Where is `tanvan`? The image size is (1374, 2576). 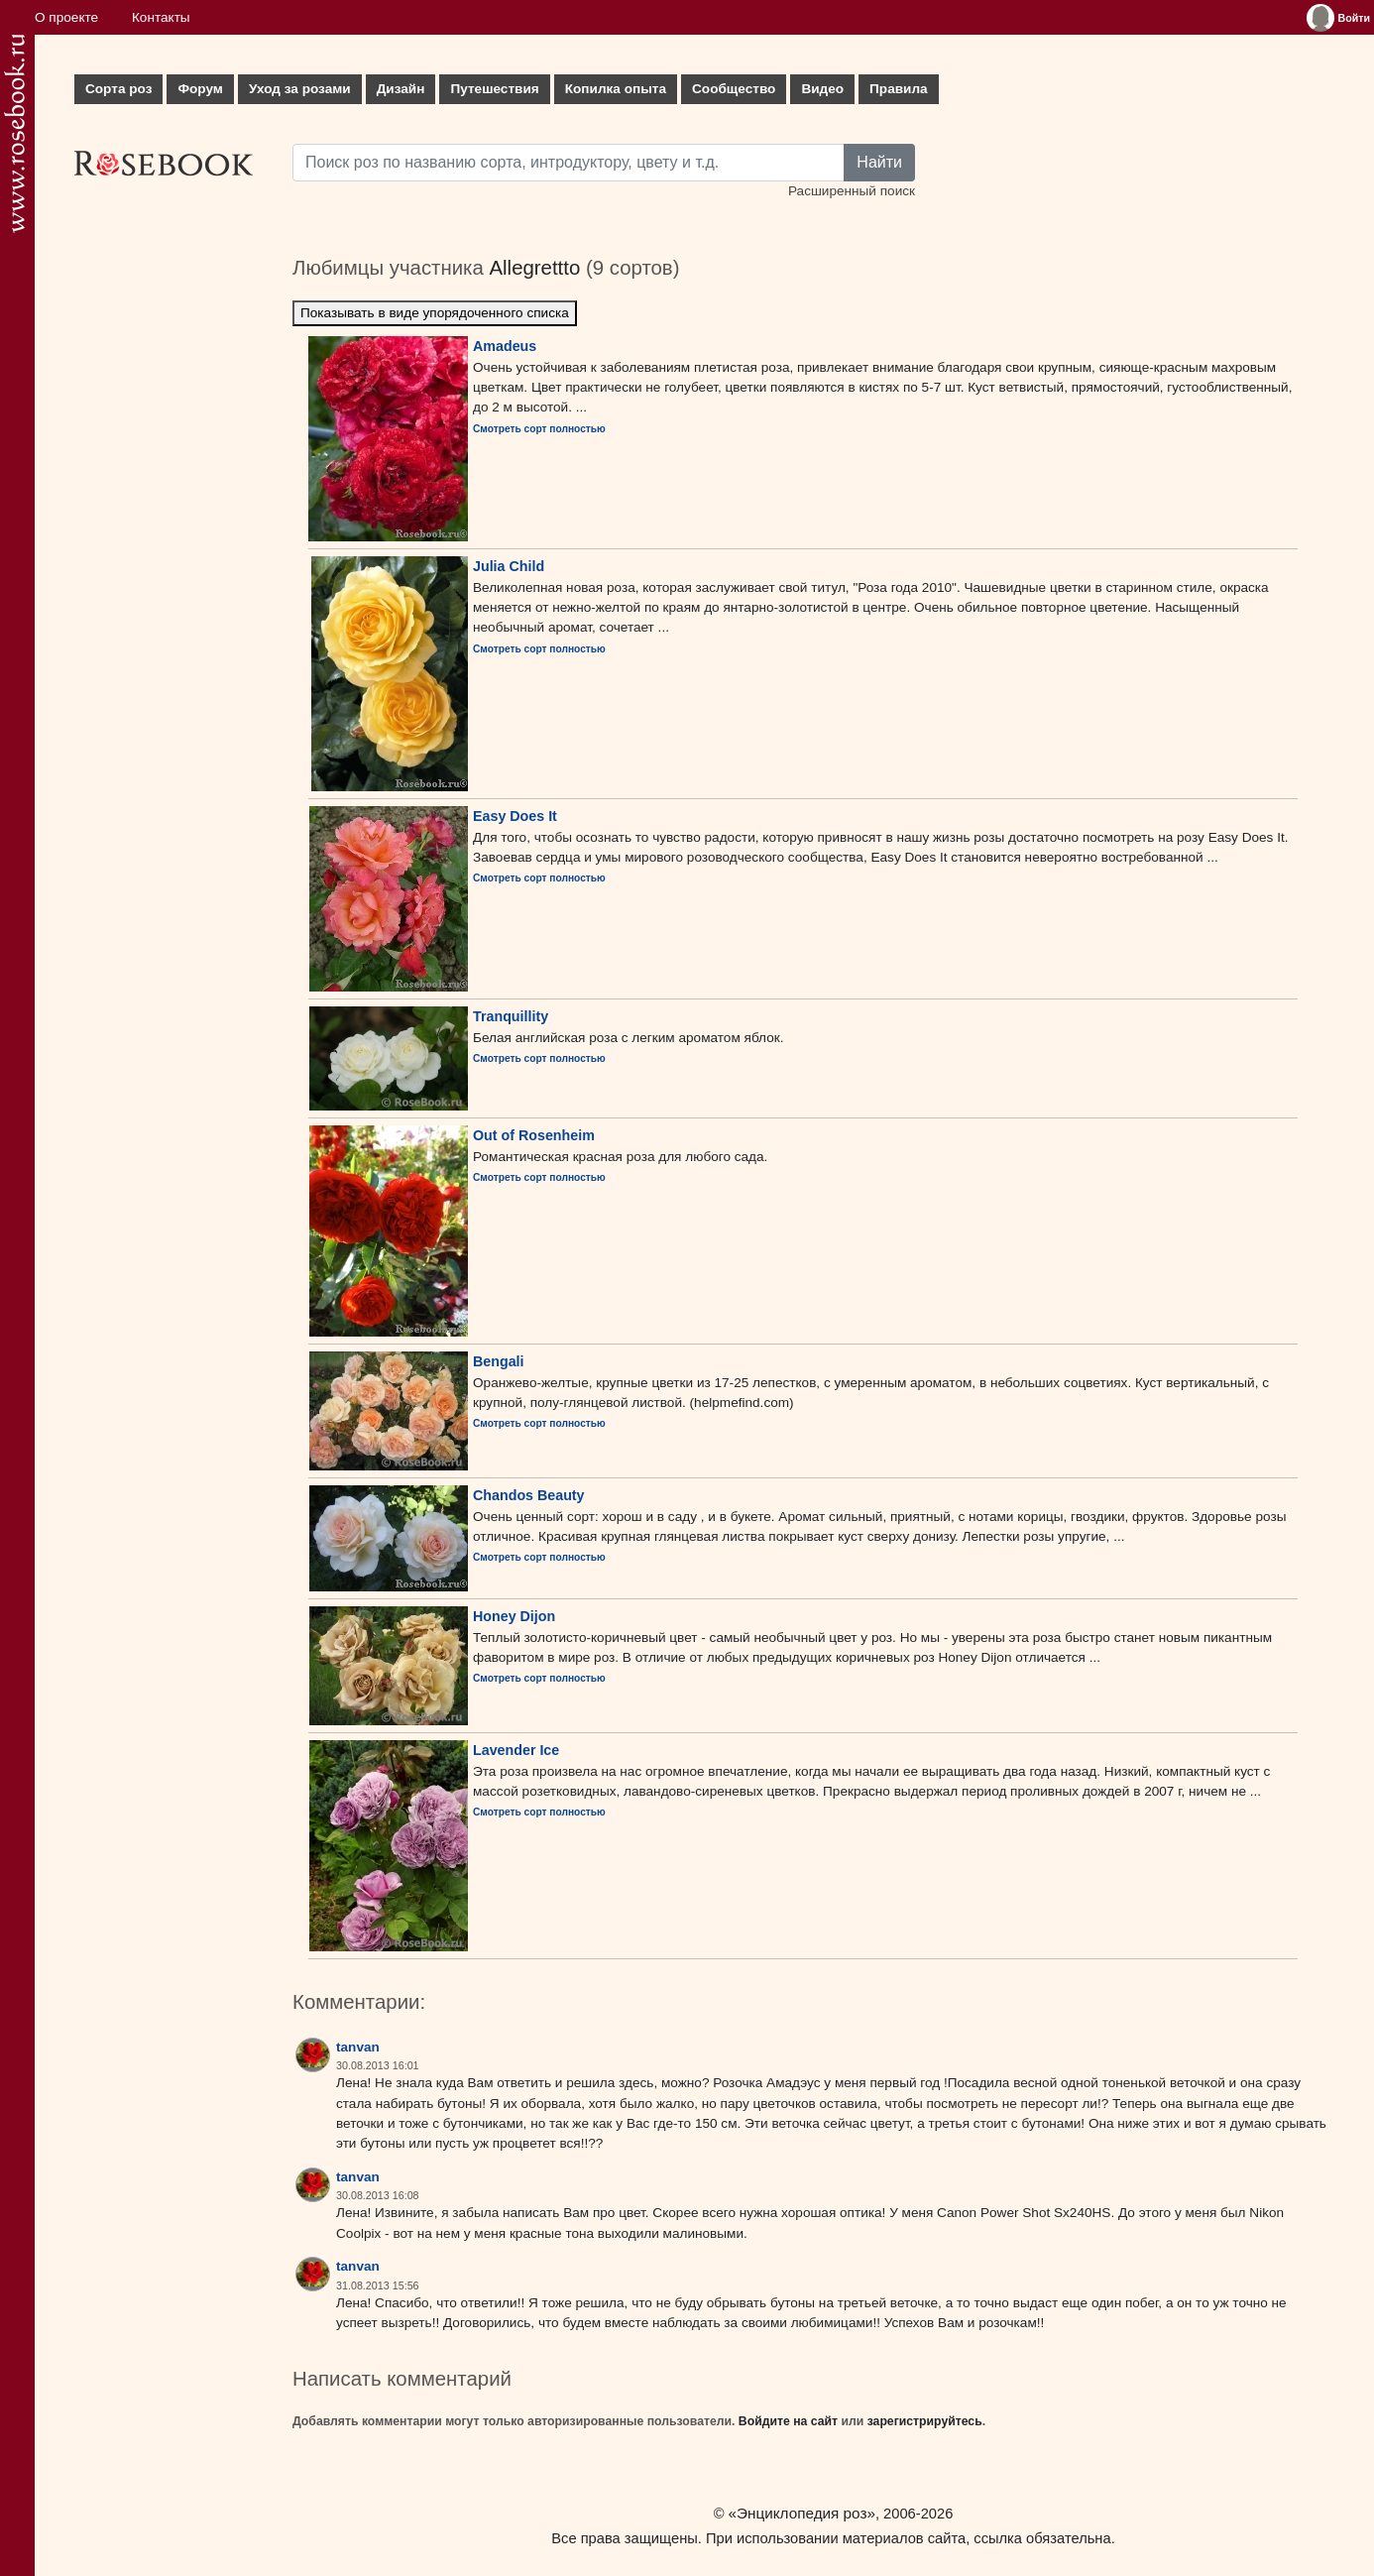 tanvan is located at coordinates (358, 2047).